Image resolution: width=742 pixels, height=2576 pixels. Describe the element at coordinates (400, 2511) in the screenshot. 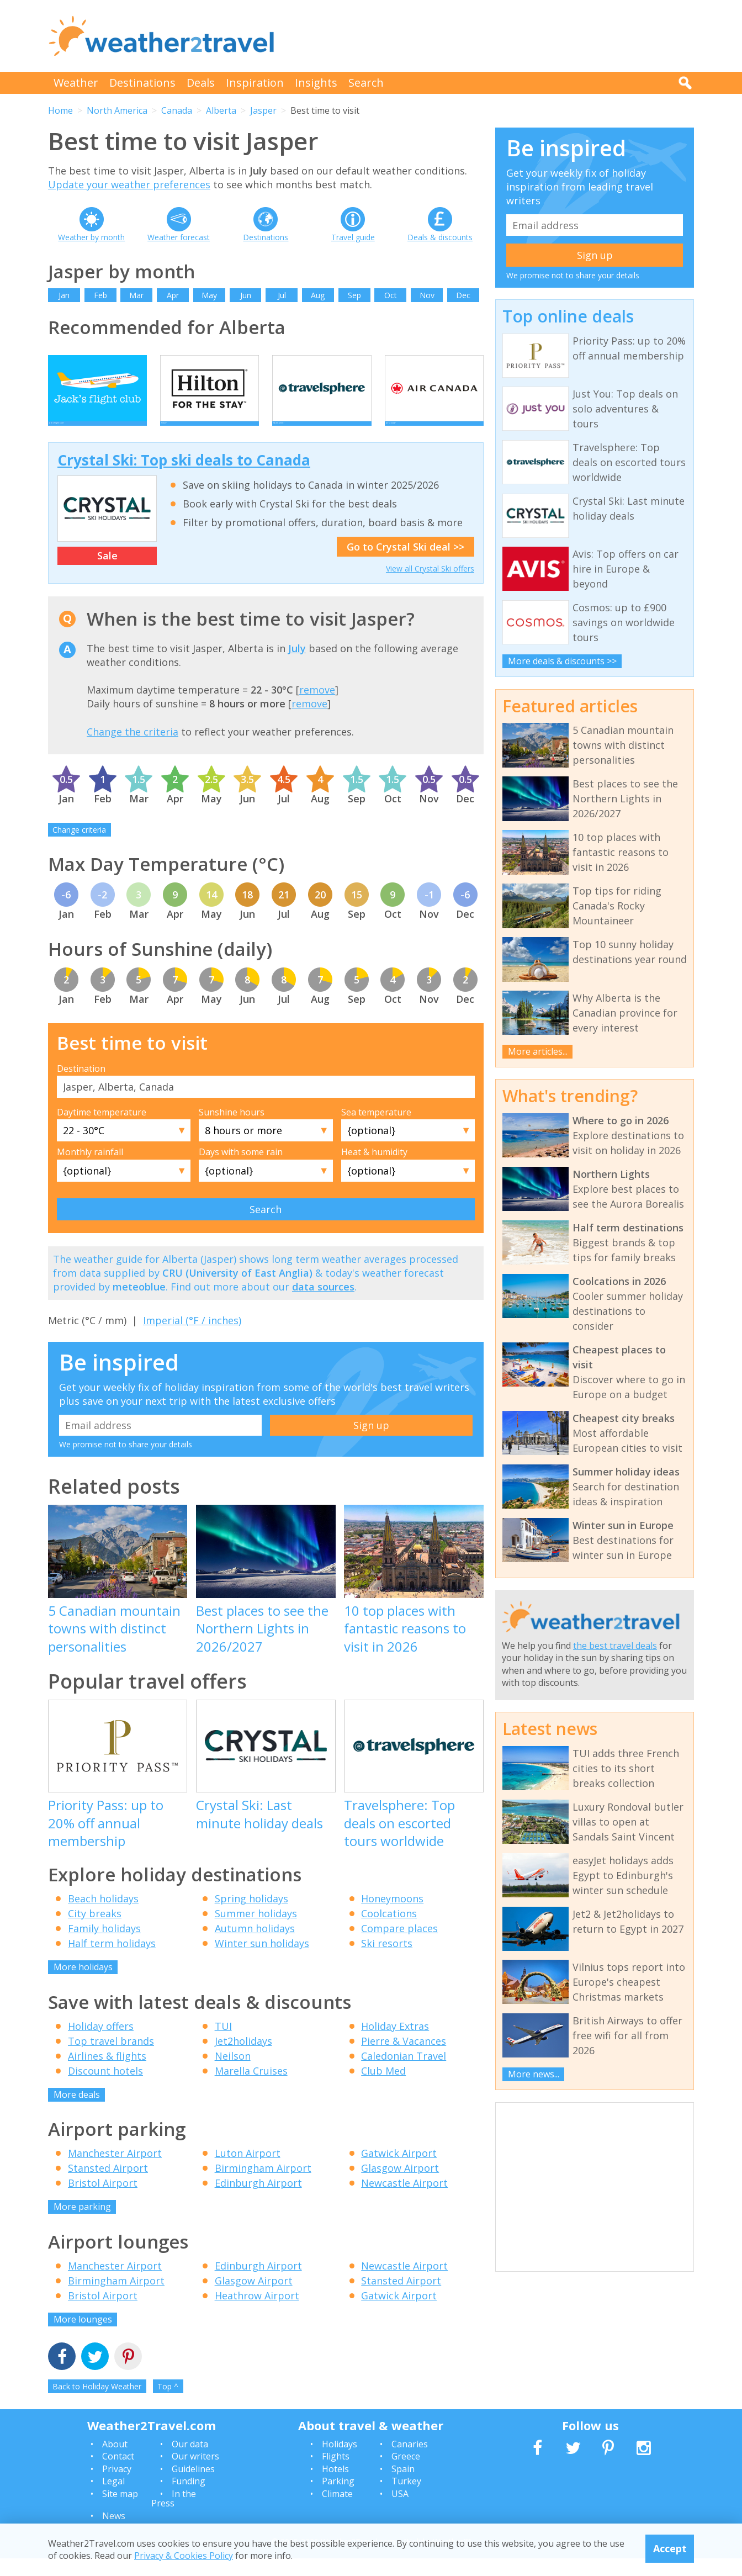

I see `USA` at that location.